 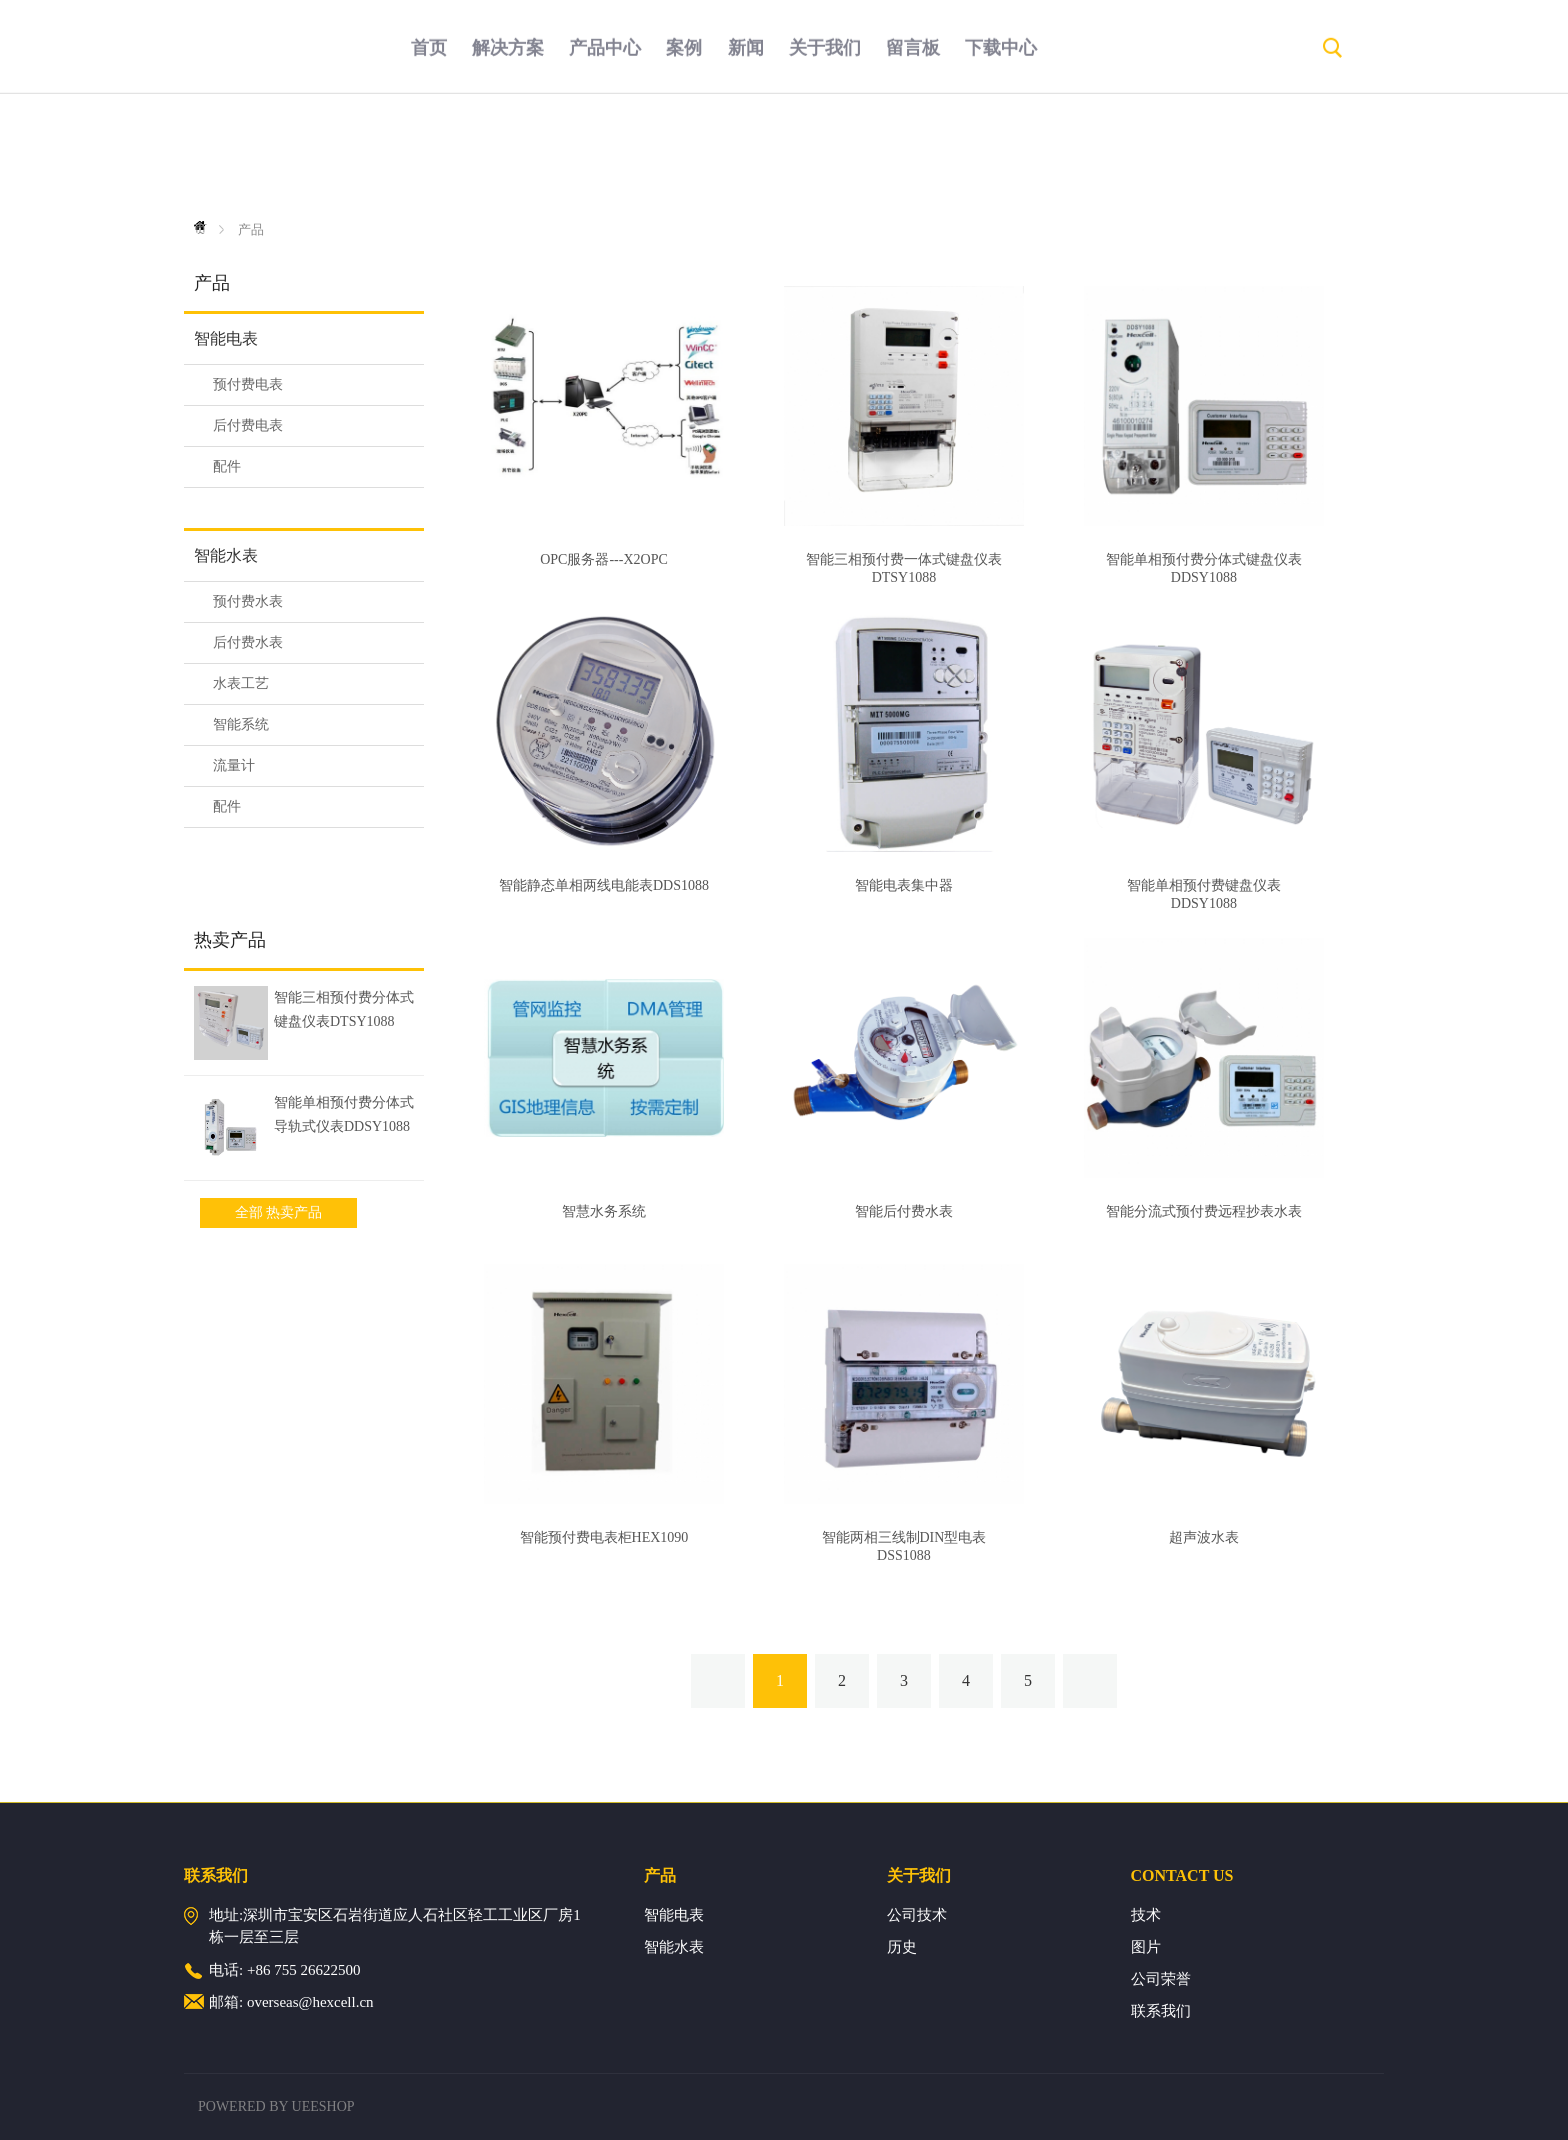 What do you see at coordinates (1146, 1915) in the screenshot?
I see `技术` at bounding box center [1146, 1915].